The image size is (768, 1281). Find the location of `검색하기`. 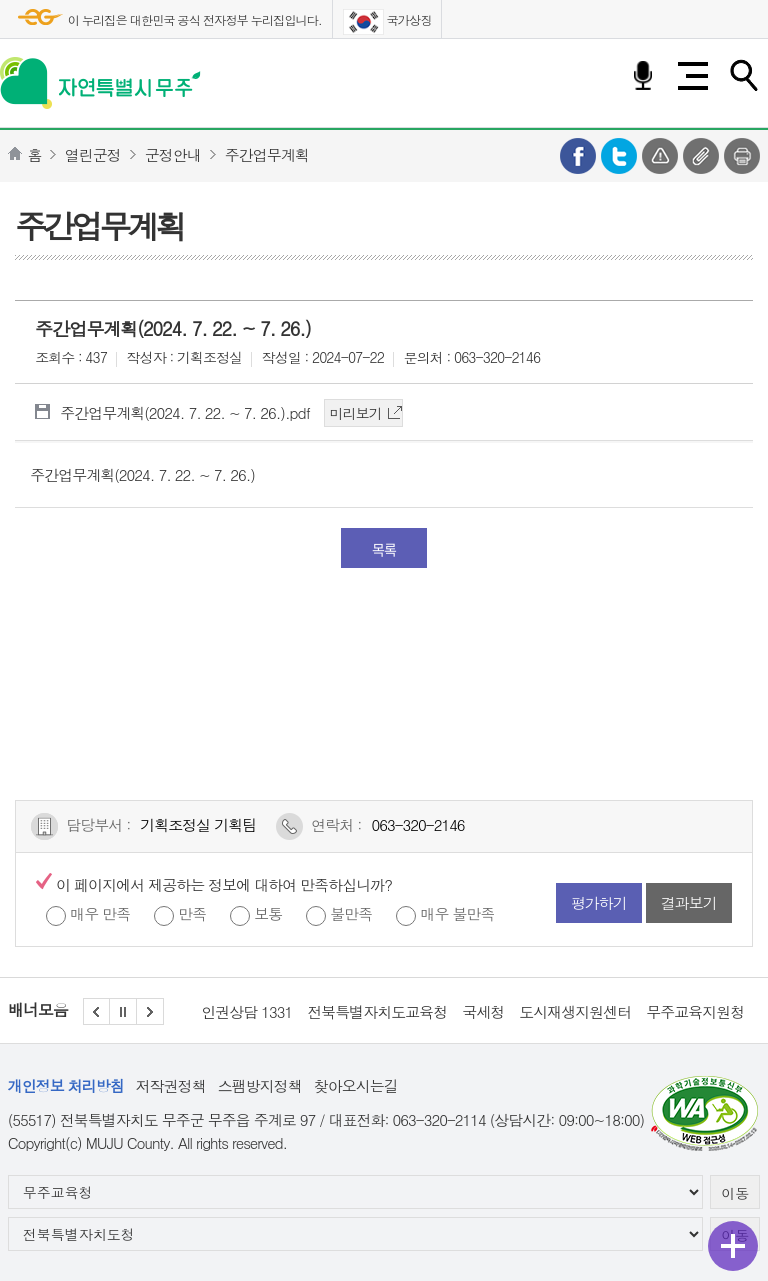

검색하기 is located at coordinates (743, 76).